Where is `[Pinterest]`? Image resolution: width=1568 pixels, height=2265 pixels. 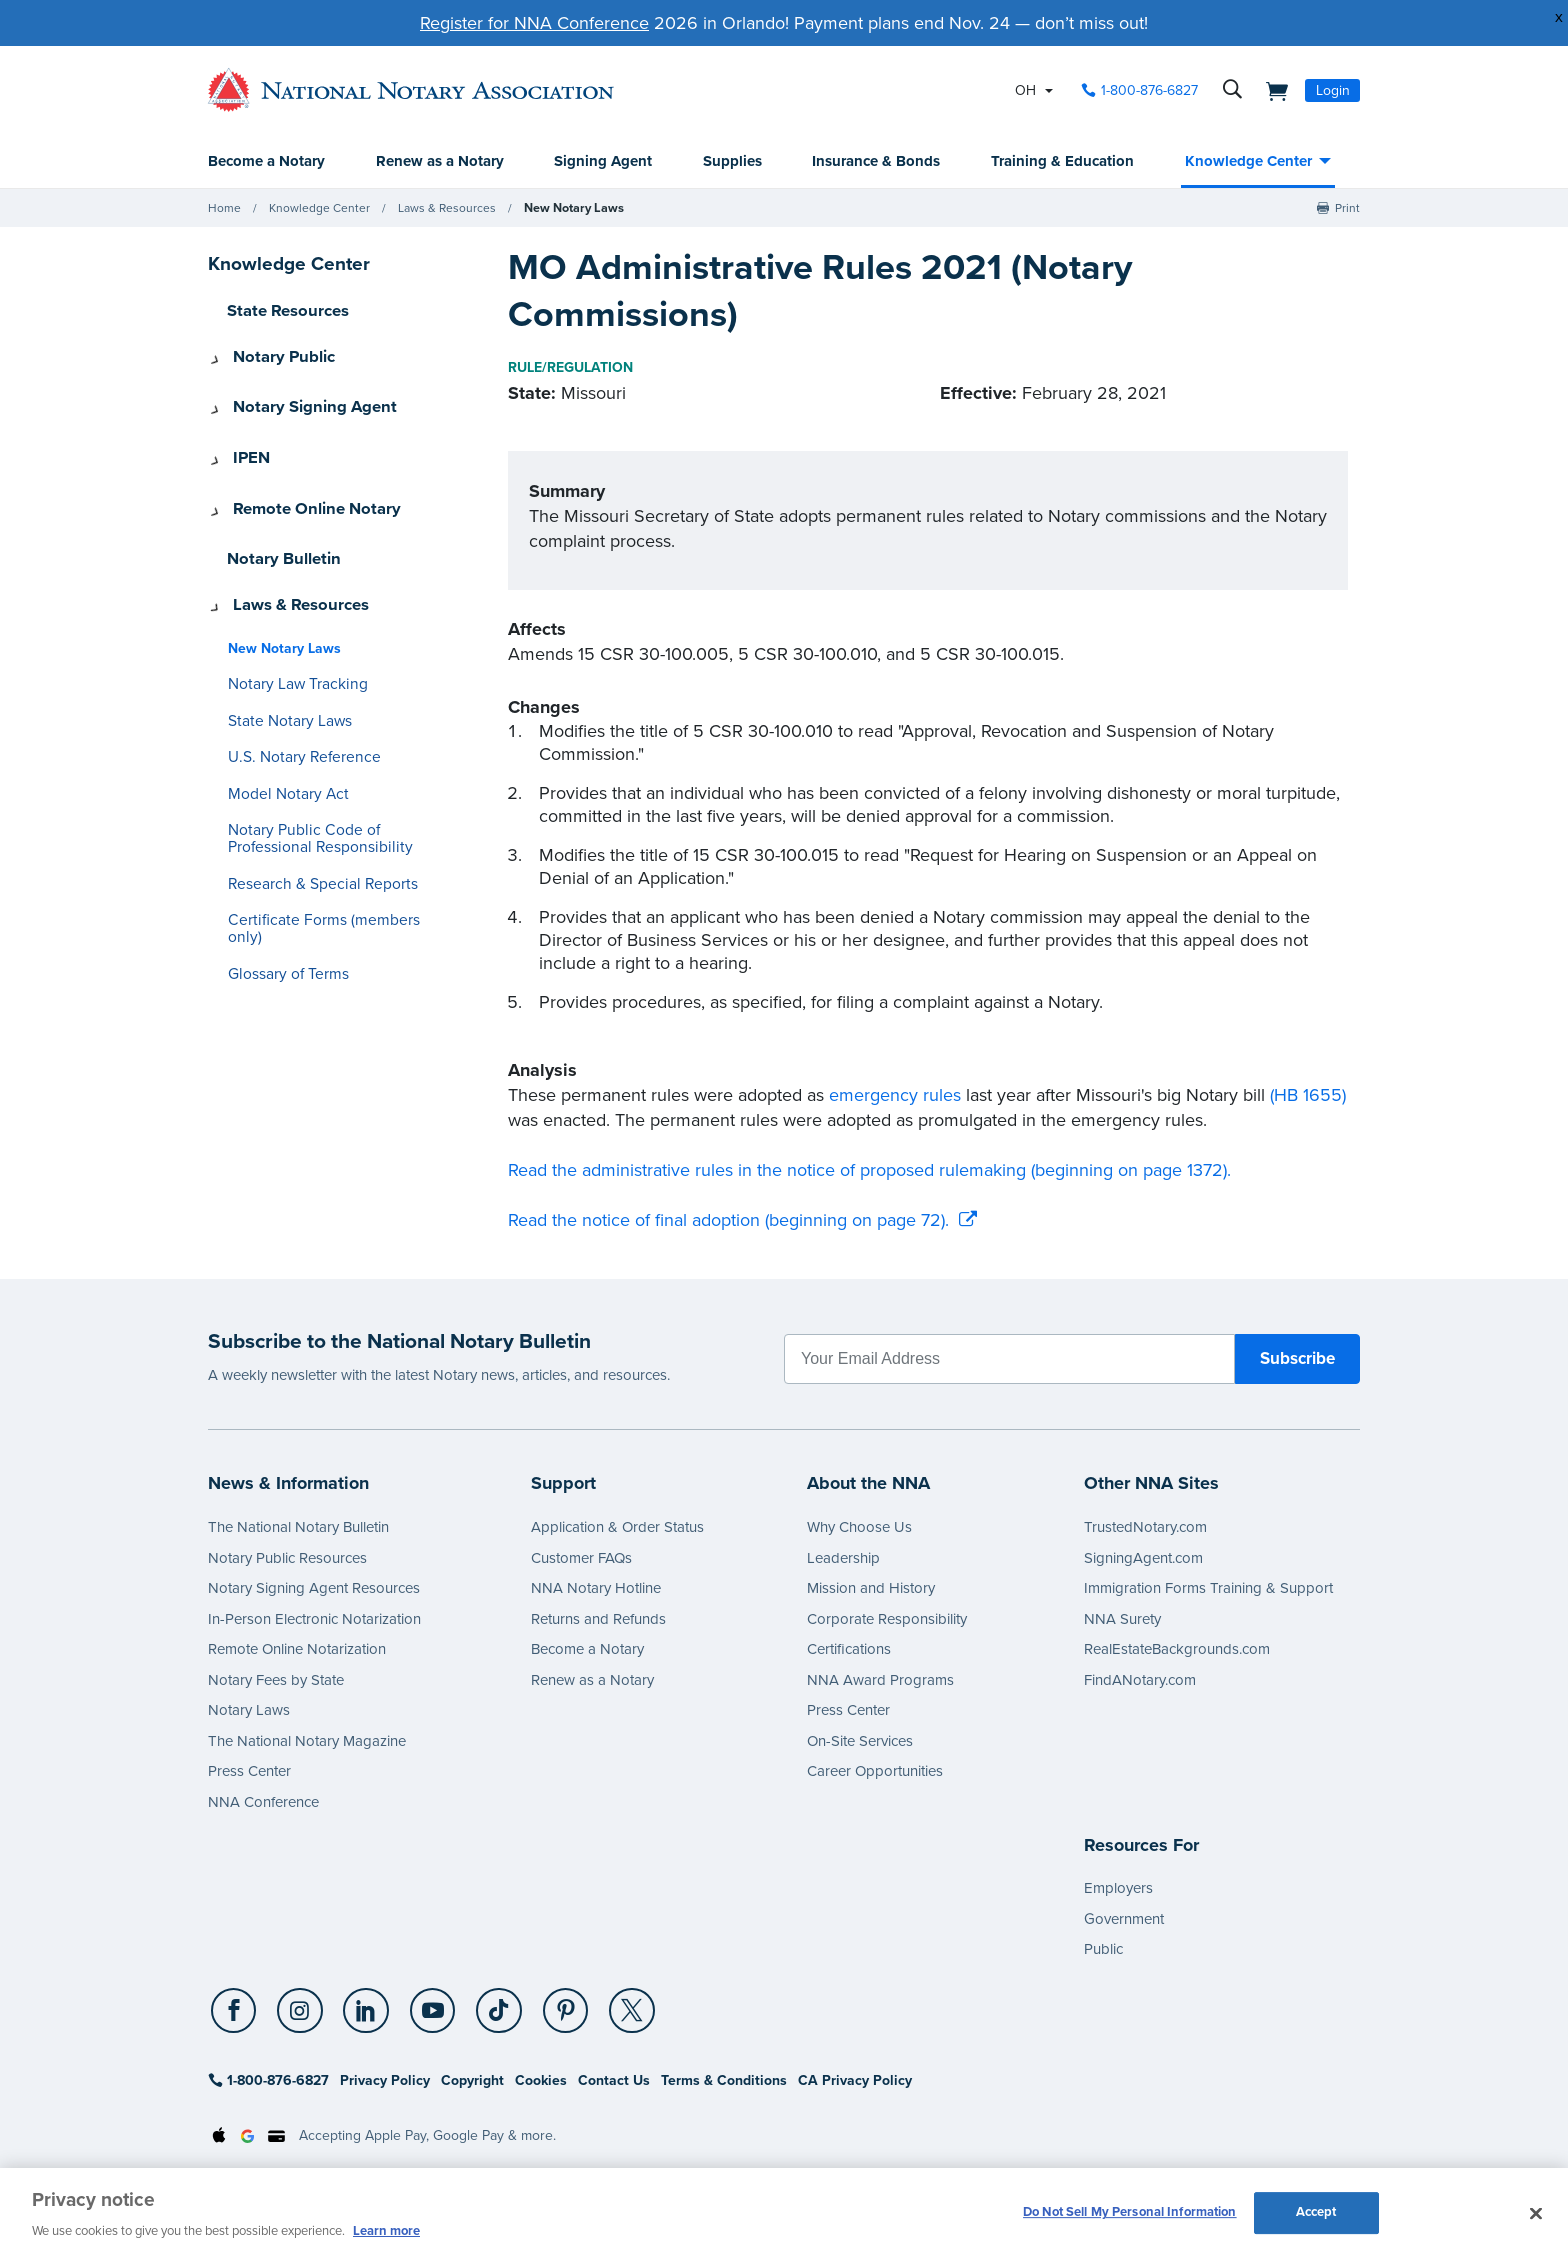 [Pinterest] is located at coordinates (553, 2013).